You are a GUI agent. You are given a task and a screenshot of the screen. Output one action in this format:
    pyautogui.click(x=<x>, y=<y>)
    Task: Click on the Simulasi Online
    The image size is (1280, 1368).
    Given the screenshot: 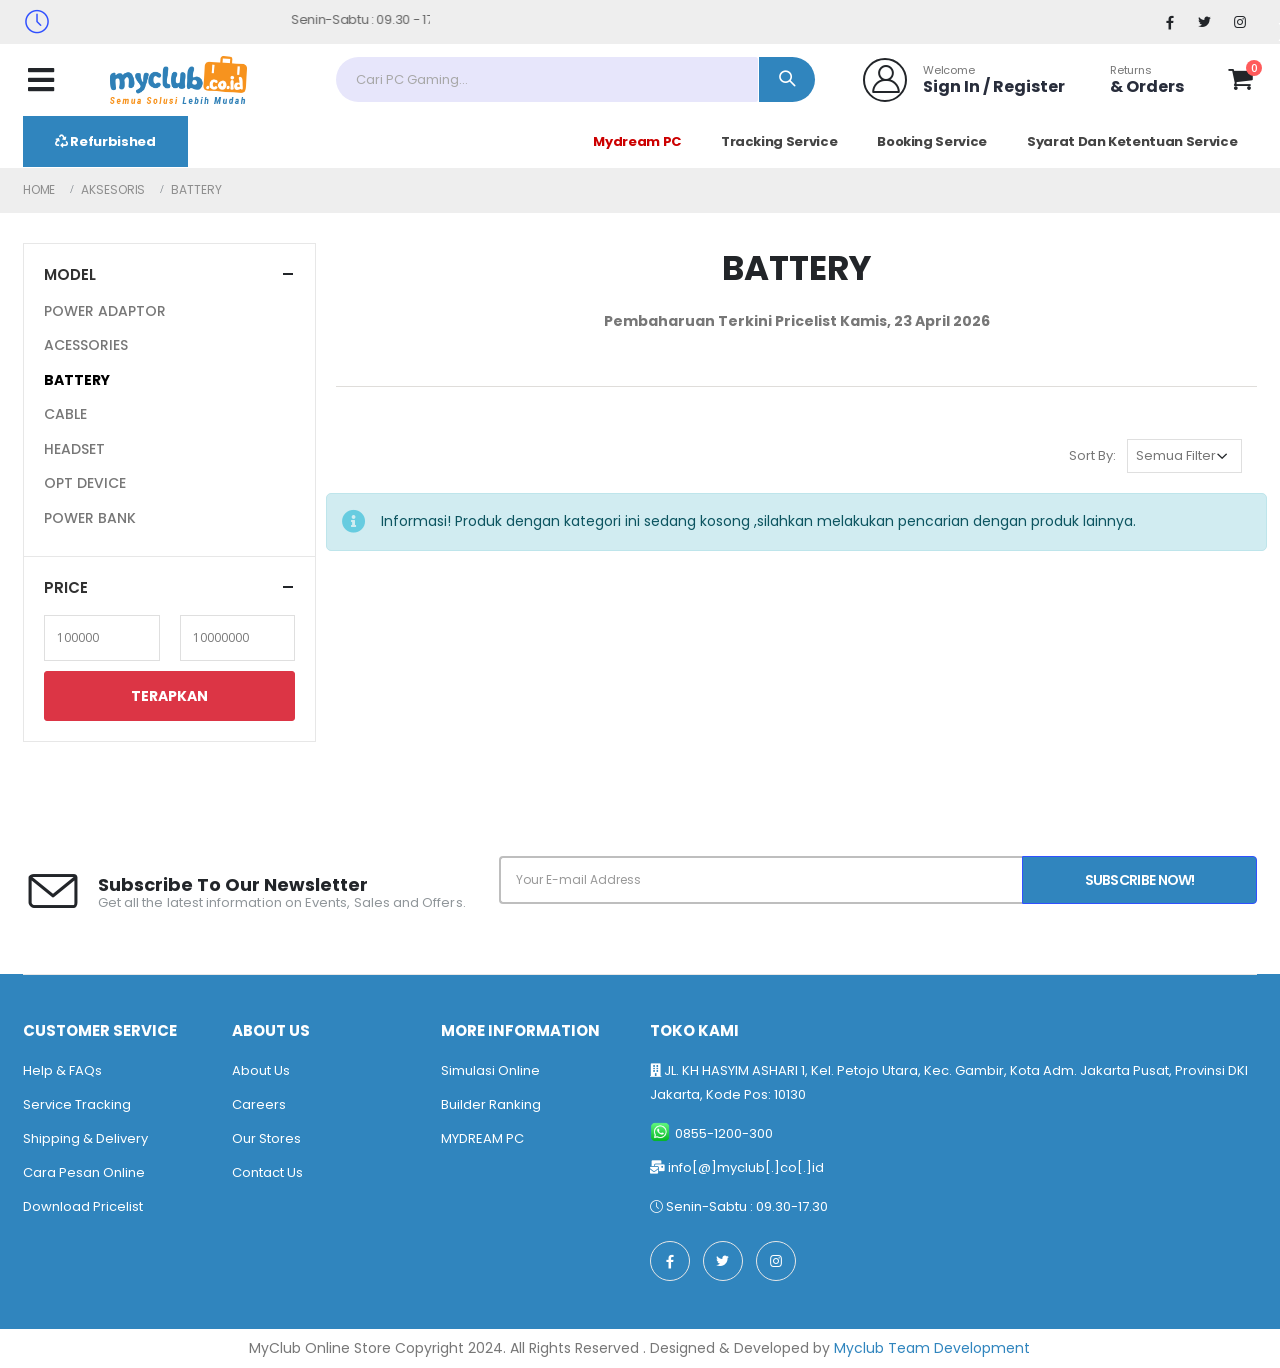 What is the action you would take?
    pyautogui.click(x=490, y=1070)
    